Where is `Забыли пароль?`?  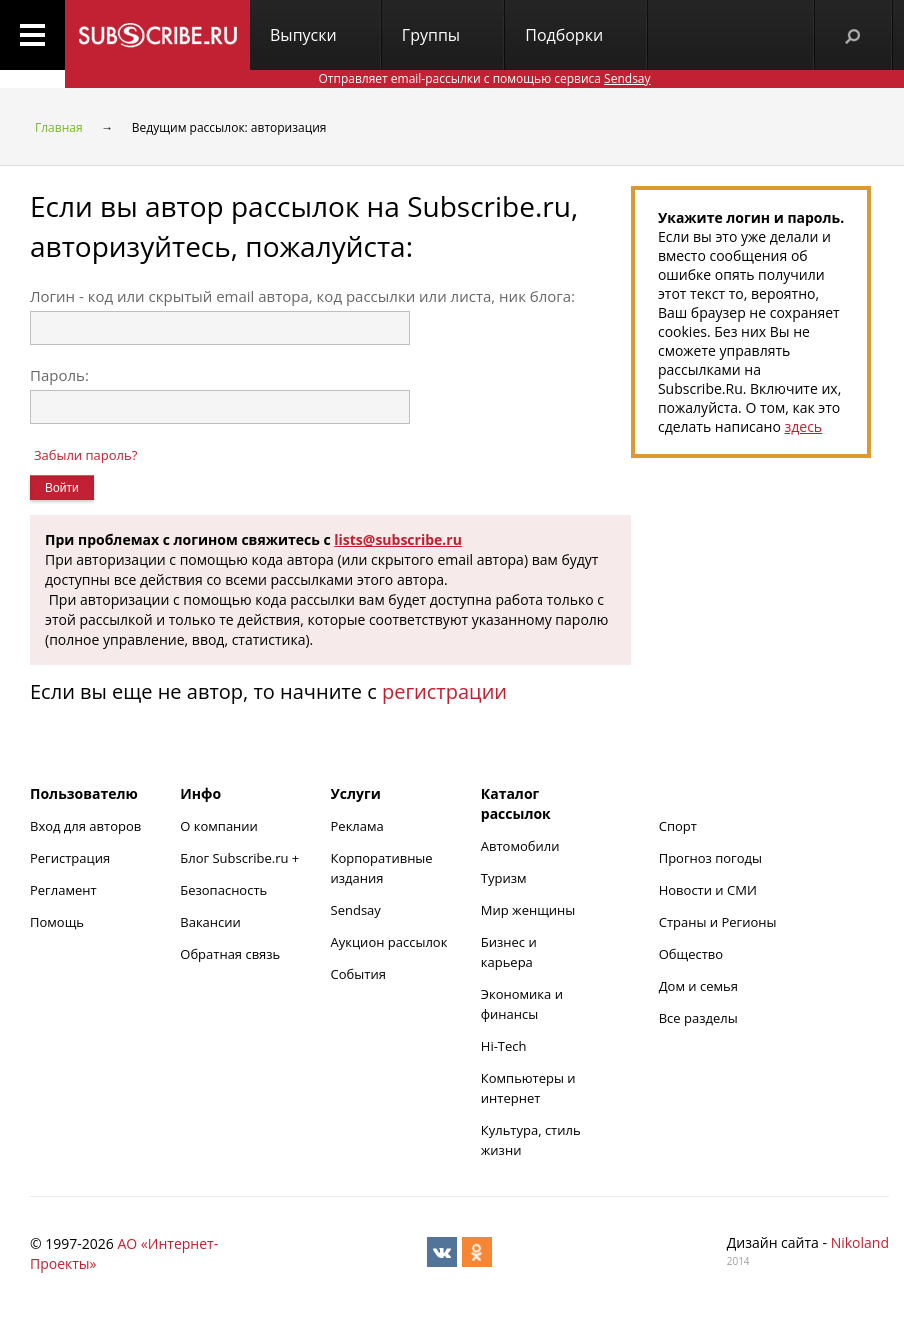
Забыли пароль? is located at coordinates (85, 455).